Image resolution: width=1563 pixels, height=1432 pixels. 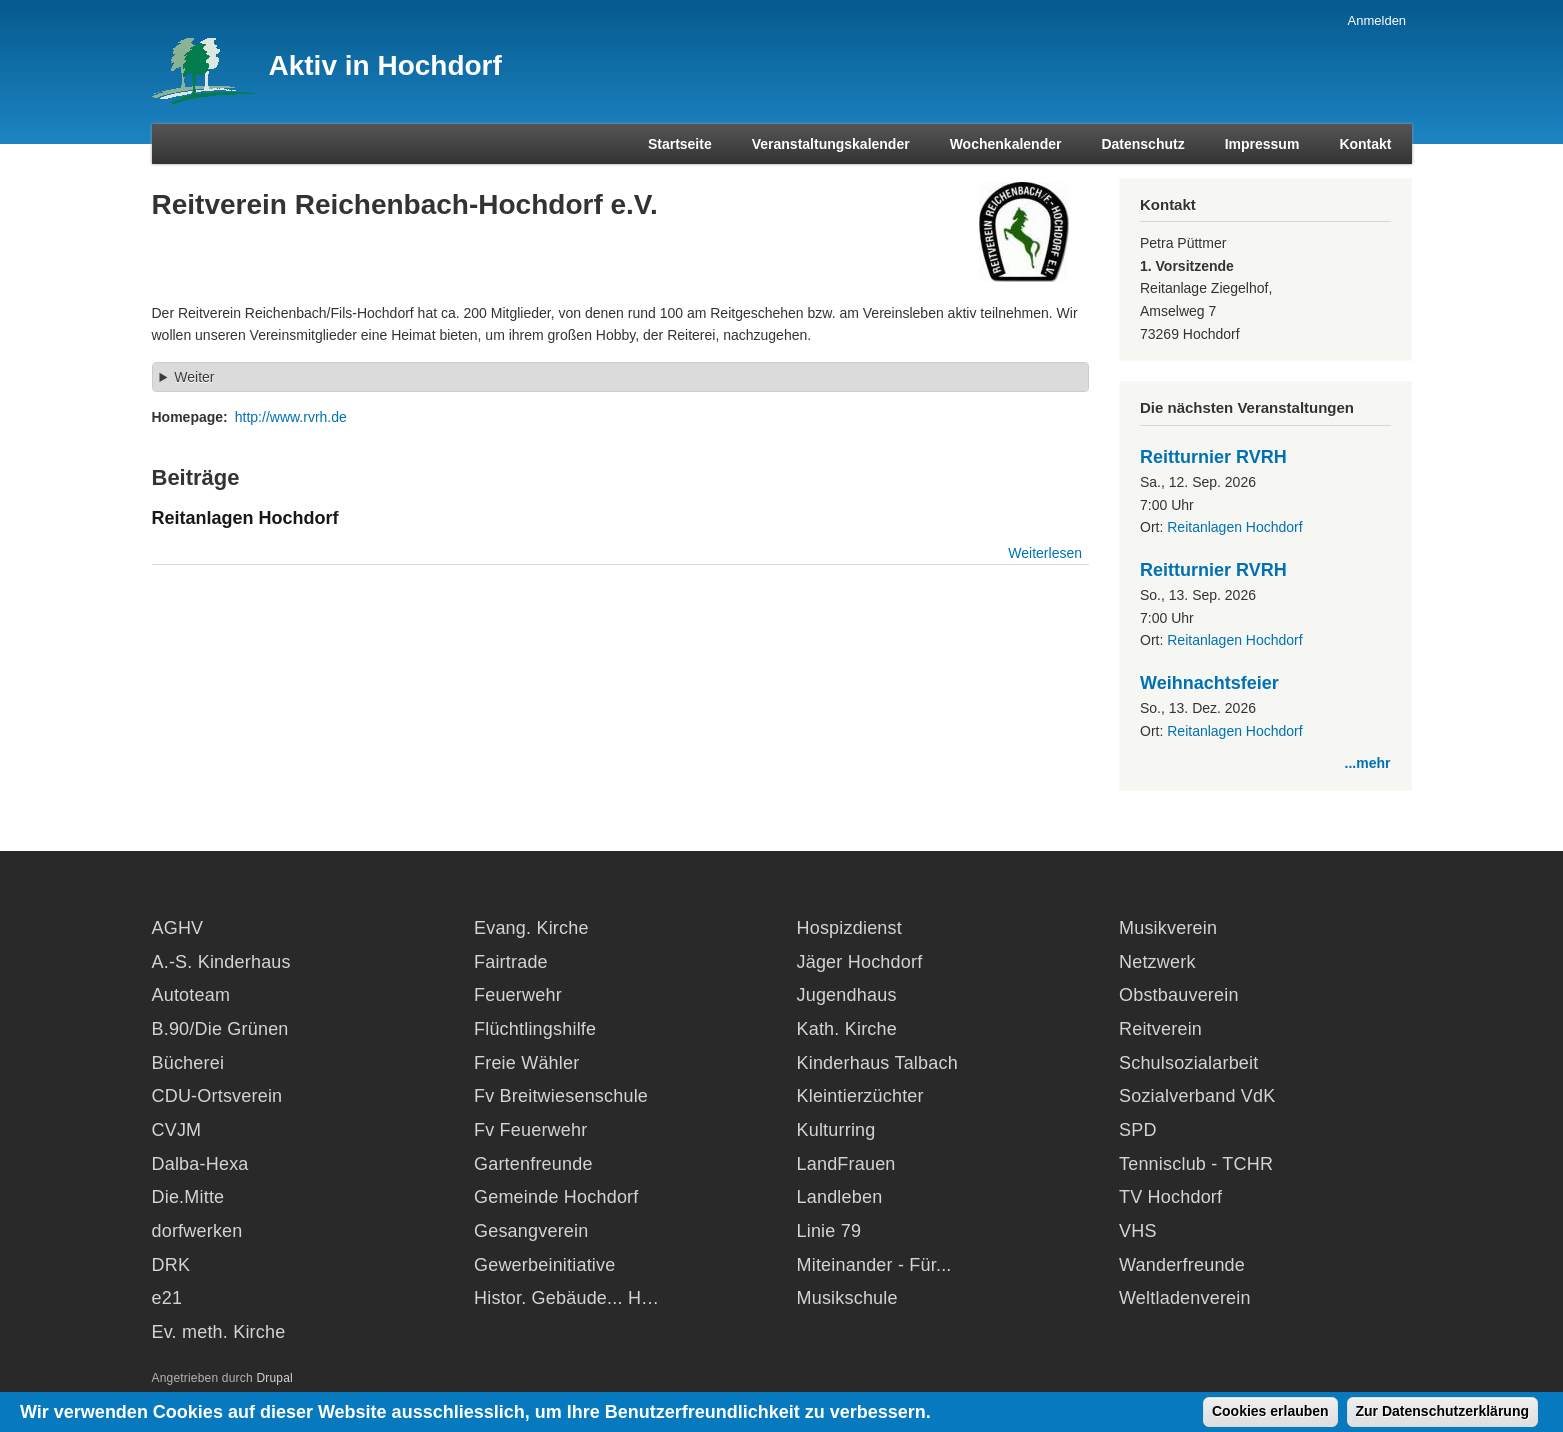 What do you see at coordinates (829, 1231) in the screenshot?
I see `Linie 79` at bounding box center [829, 1231].